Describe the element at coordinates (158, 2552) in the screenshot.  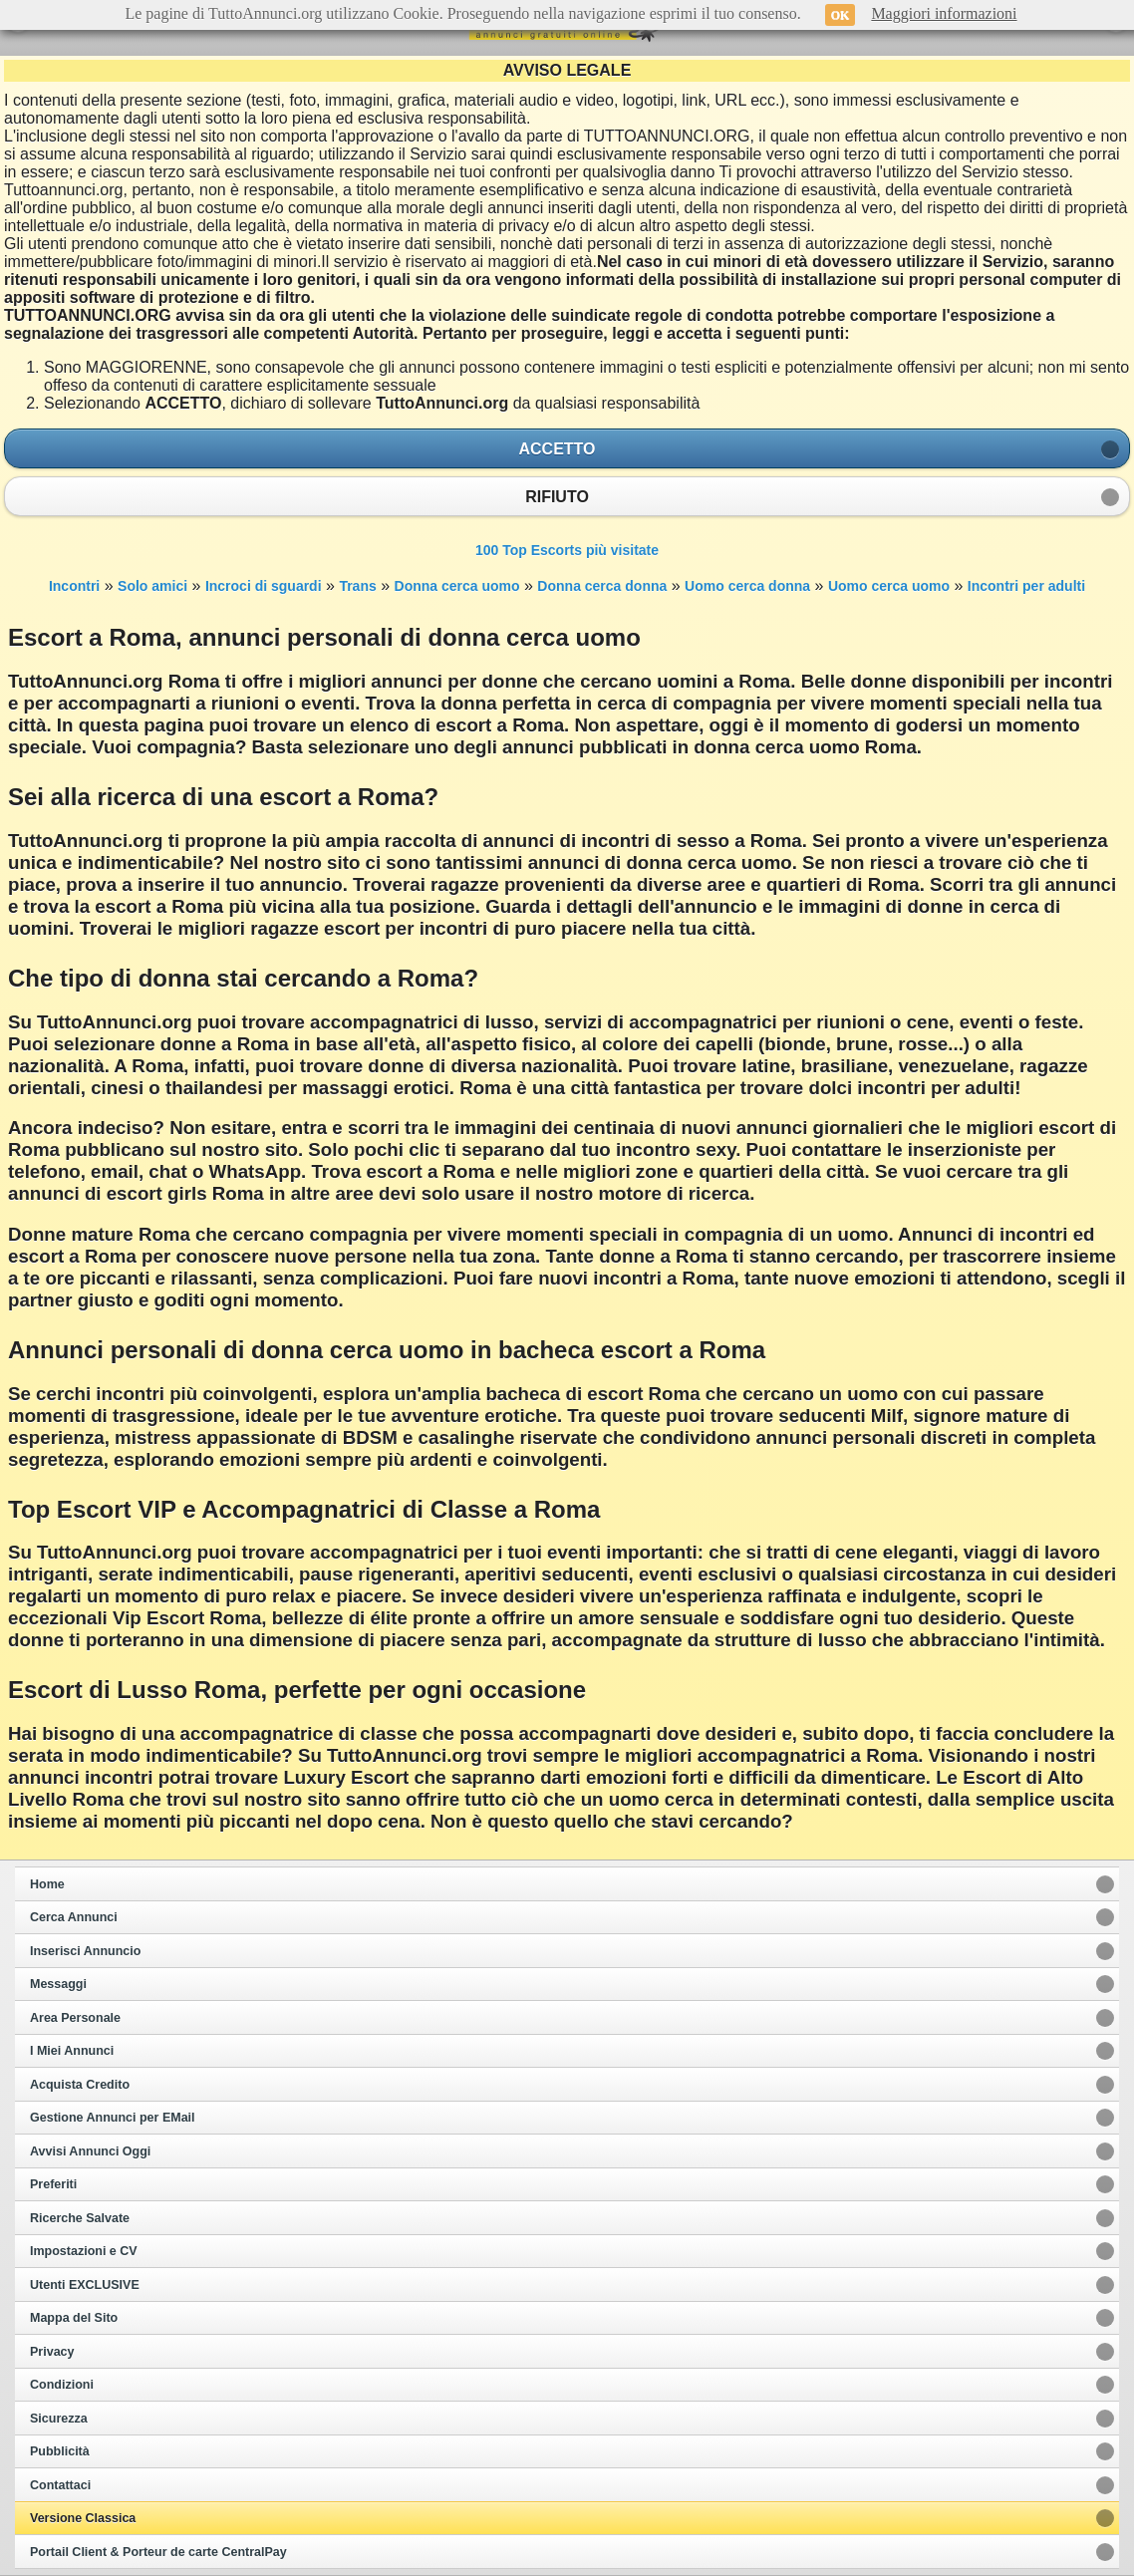
I see `Portail Client & Porteur de carte CentralPay` at that location.